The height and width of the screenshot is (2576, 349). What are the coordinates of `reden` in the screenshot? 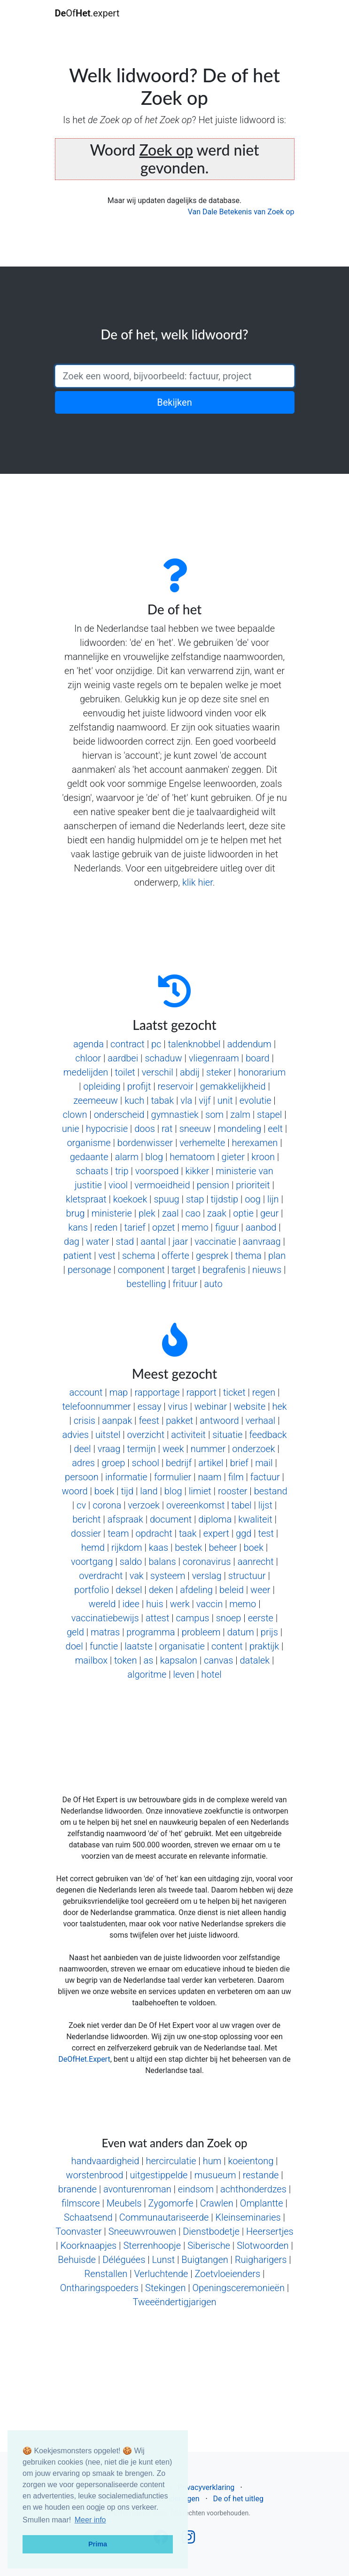 It's located at (105, 1227).